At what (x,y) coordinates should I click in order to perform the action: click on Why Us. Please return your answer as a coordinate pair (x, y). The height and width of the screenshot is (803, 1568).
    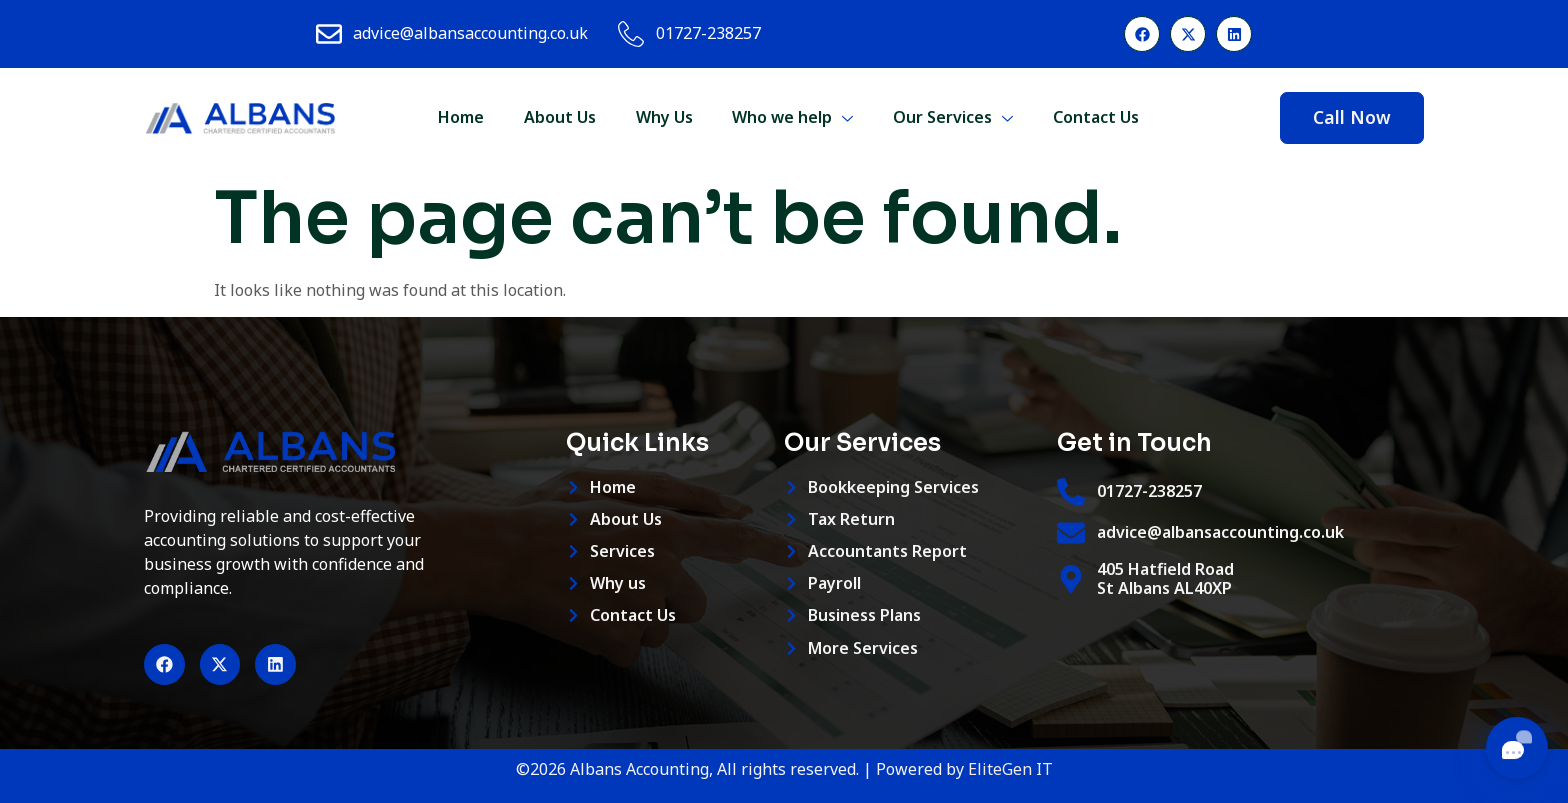
    Looking at the image, I should click on (663, 117).